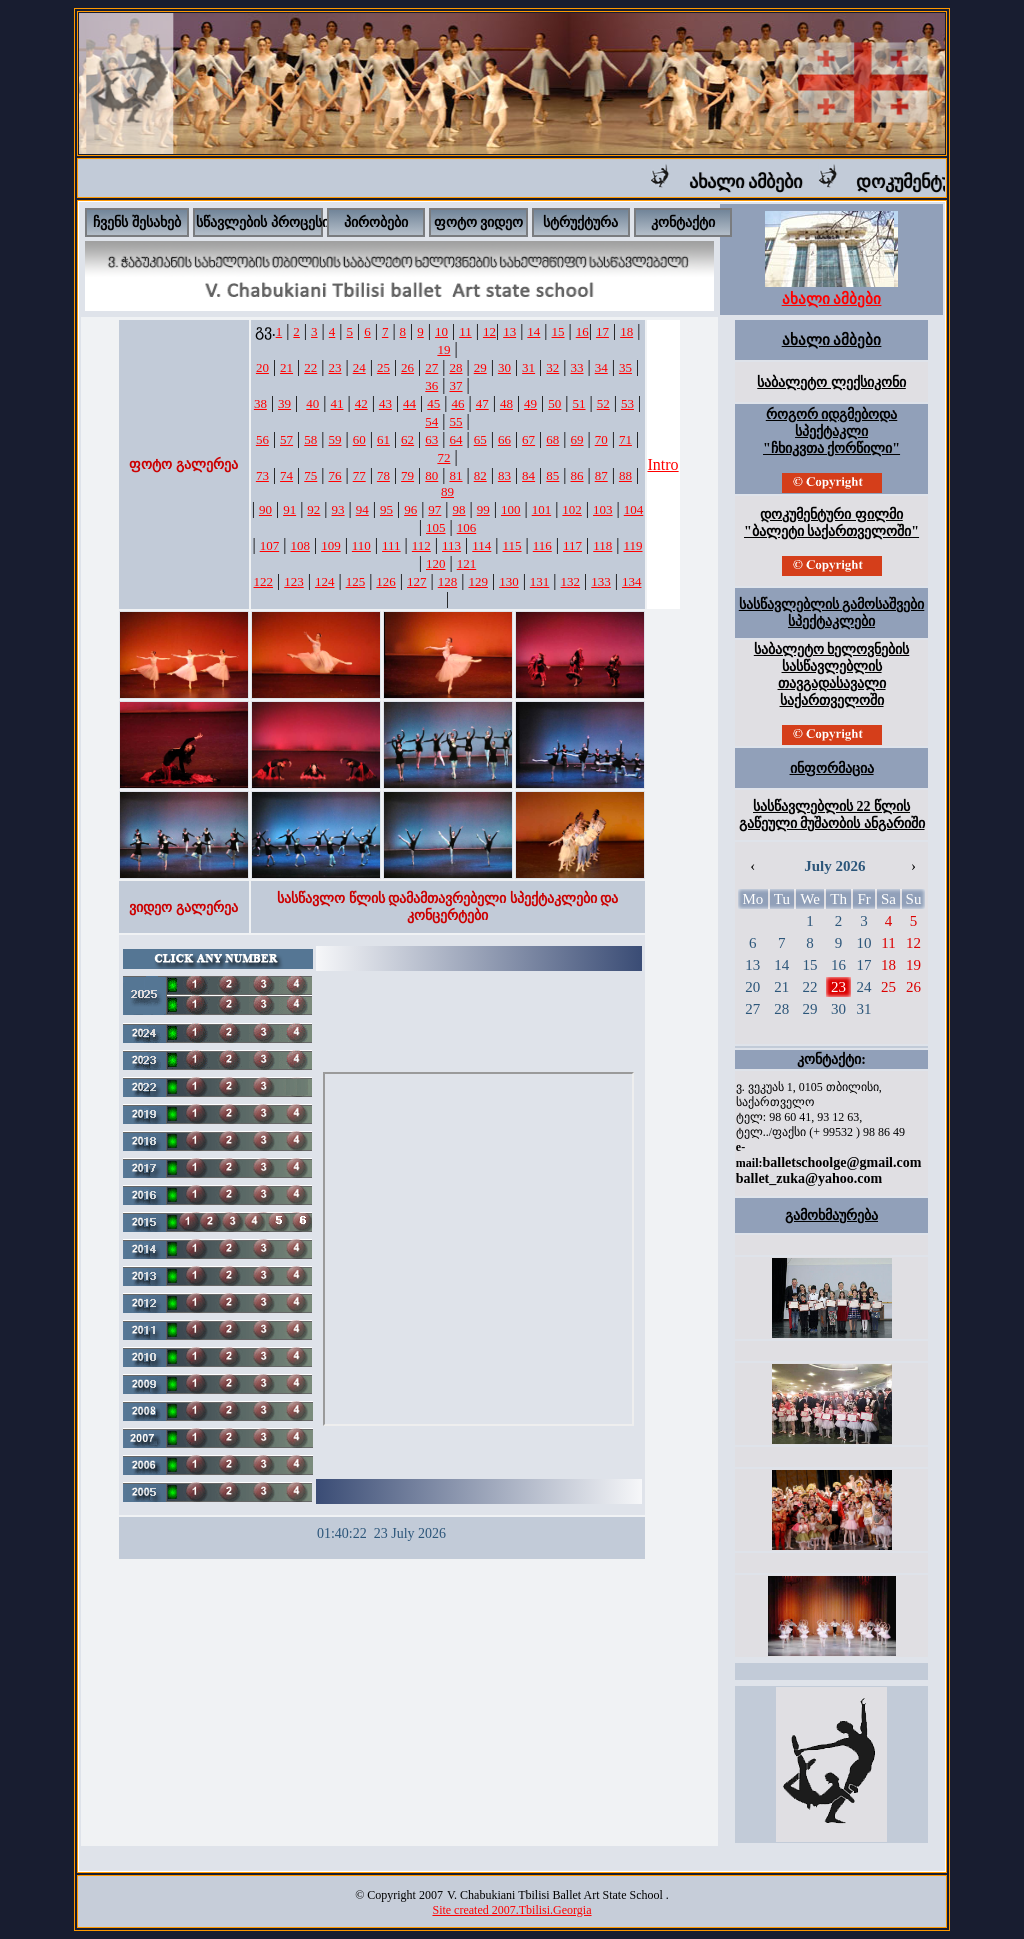  I want to click on 77, so click(359, 475).